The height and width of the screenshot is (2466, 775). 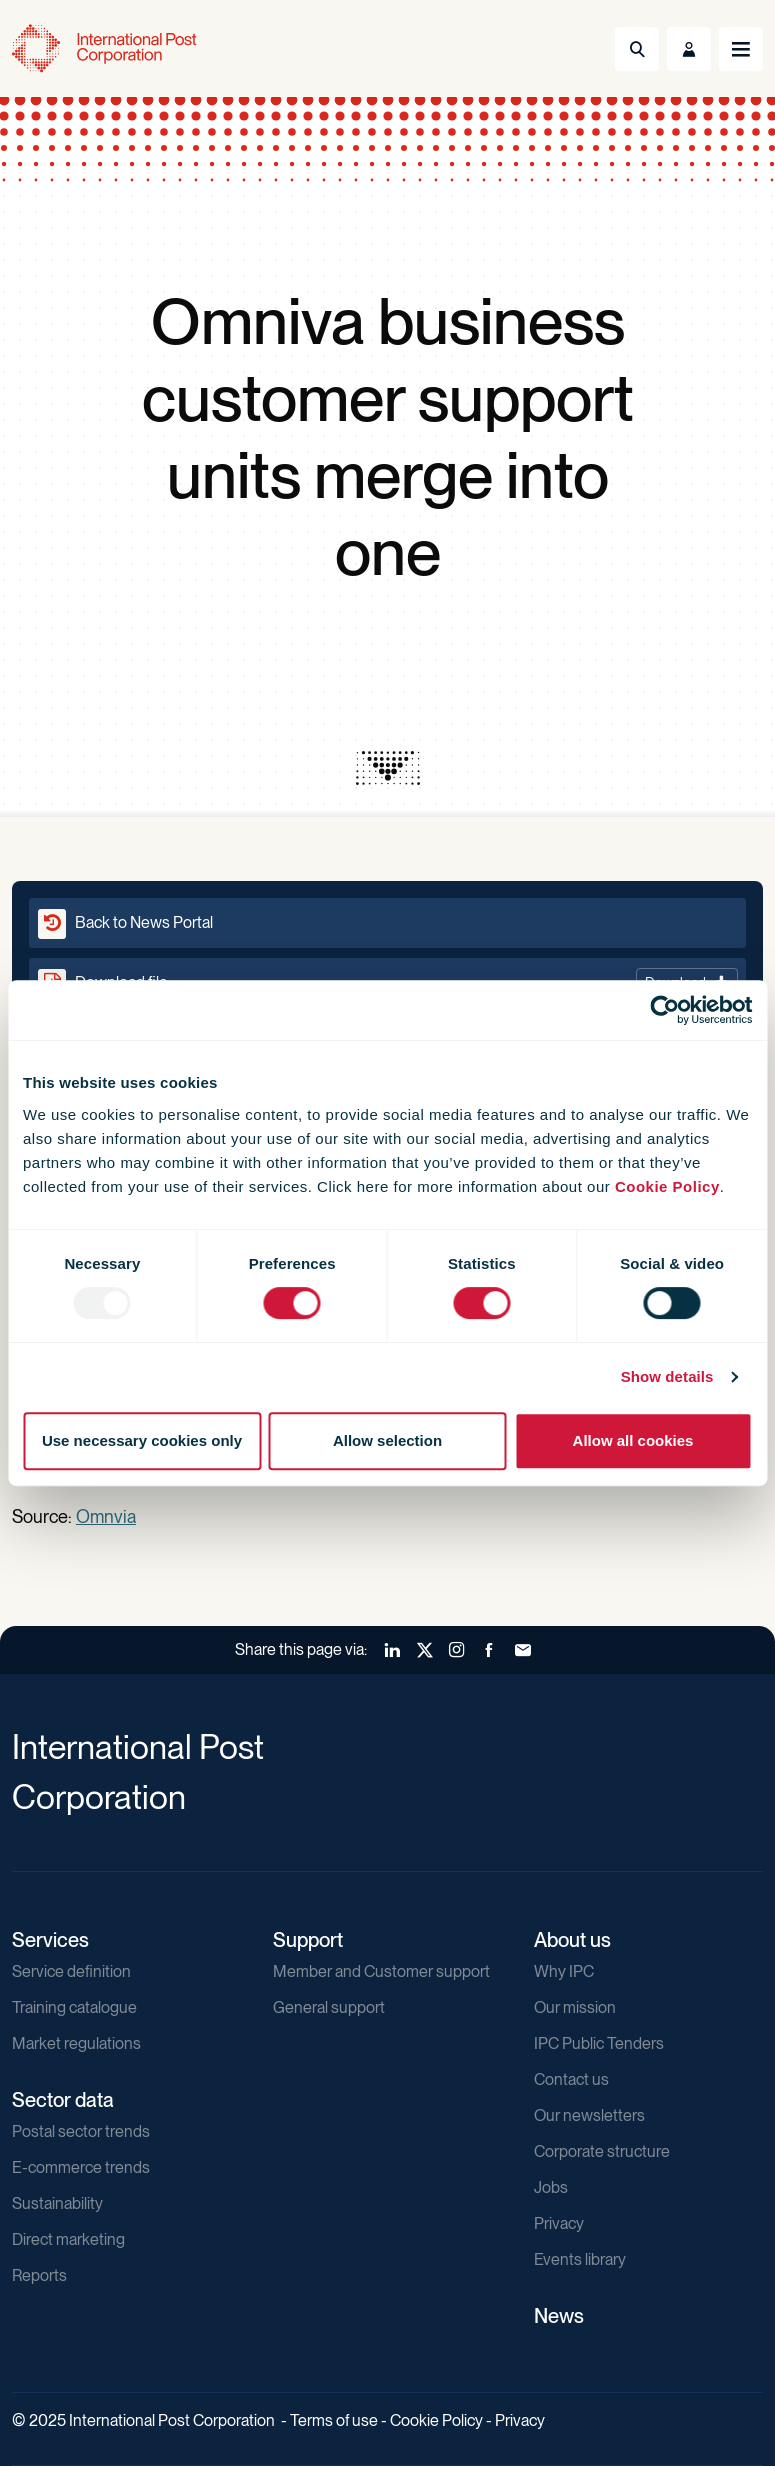 What do you see at coordinates (57, 2203) in the screenshot?
I see `Sustainability` at bounding box center [57, 2203].